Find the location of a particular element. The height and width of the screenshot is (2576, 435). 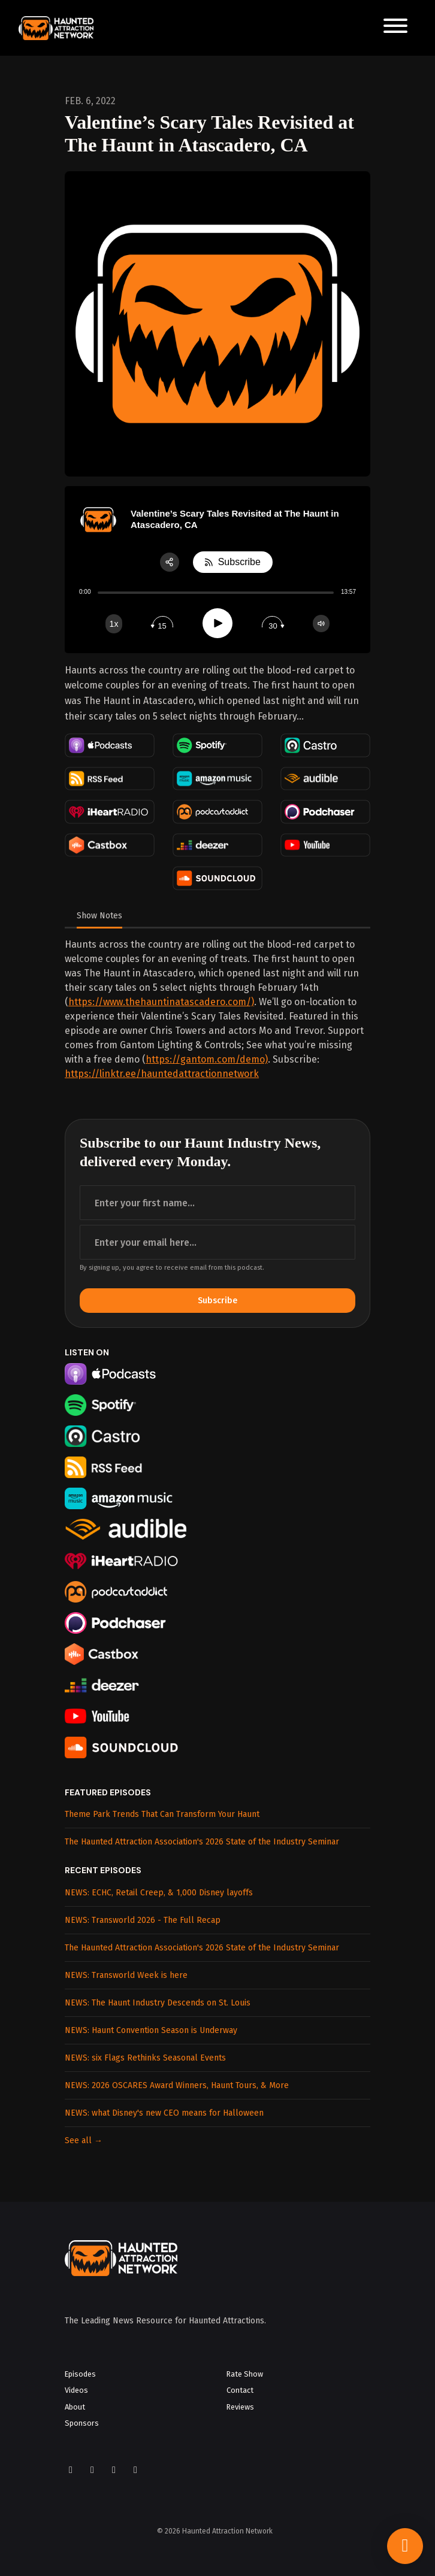

Sponsors is located at coordinates (82, 2423).